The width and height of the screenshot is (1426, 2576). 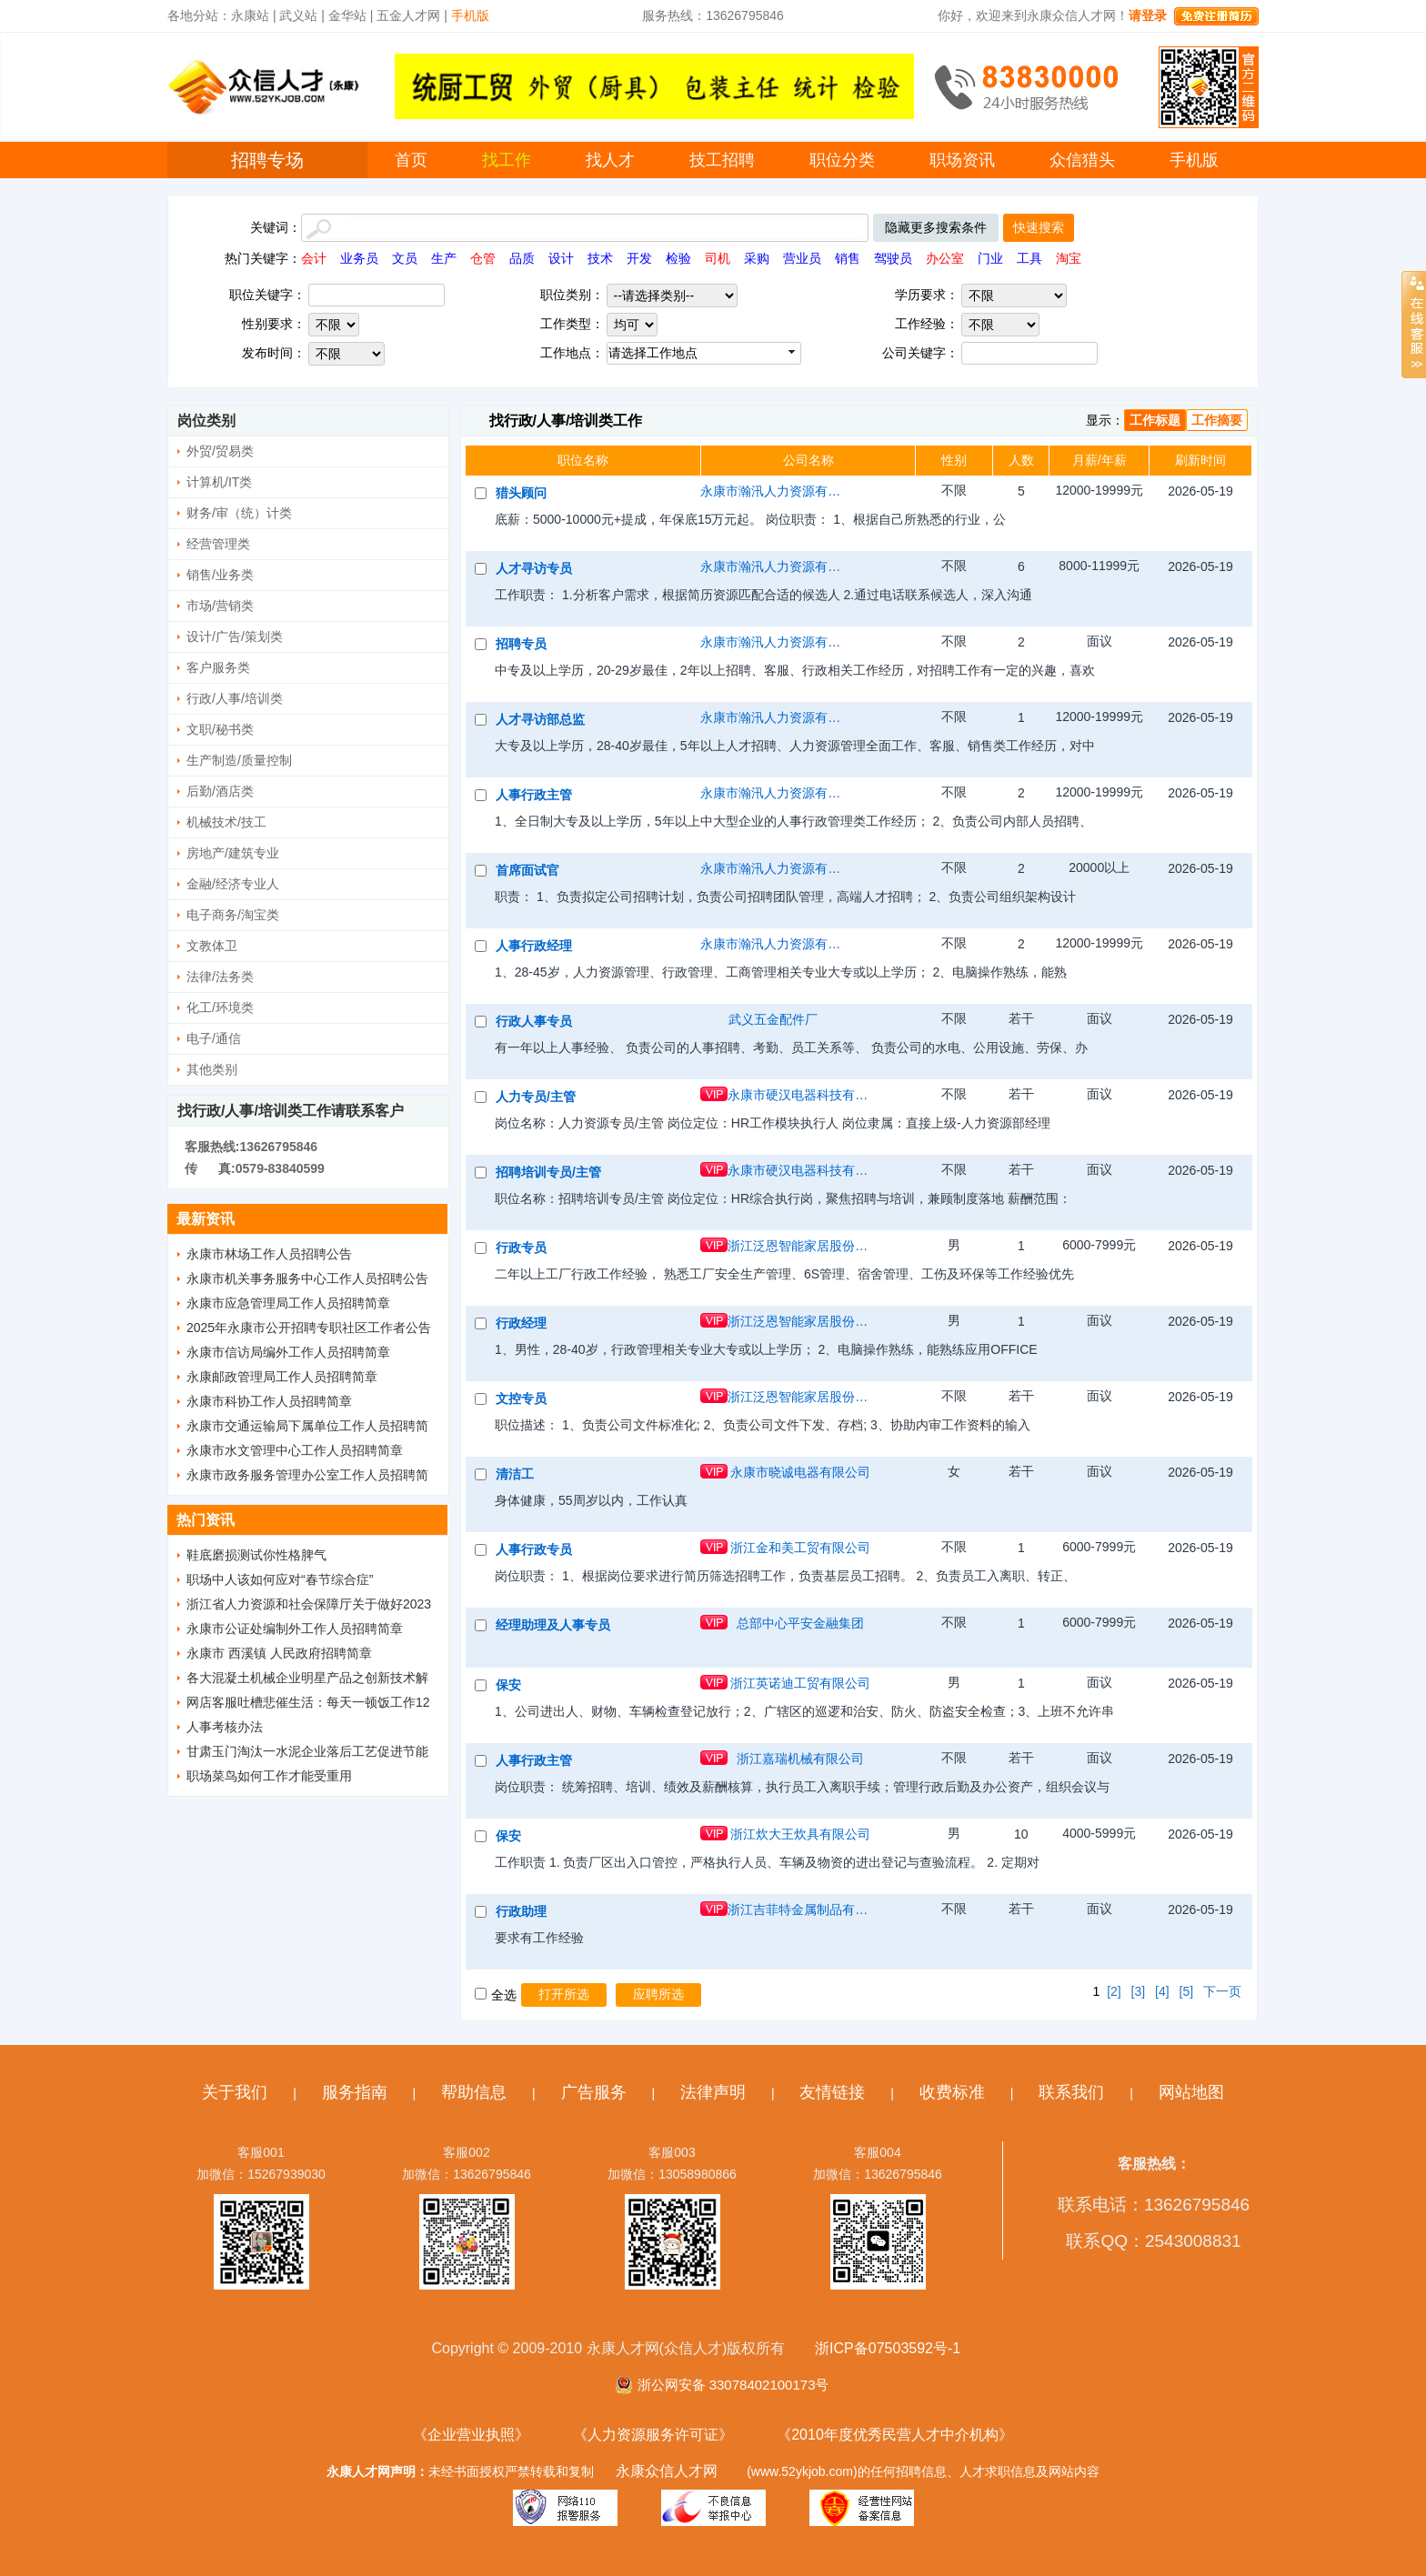 What do you see at coordinates (1216, 420) in the screenshot?
I see `工作摘要` at bounding box center [1216, 420].